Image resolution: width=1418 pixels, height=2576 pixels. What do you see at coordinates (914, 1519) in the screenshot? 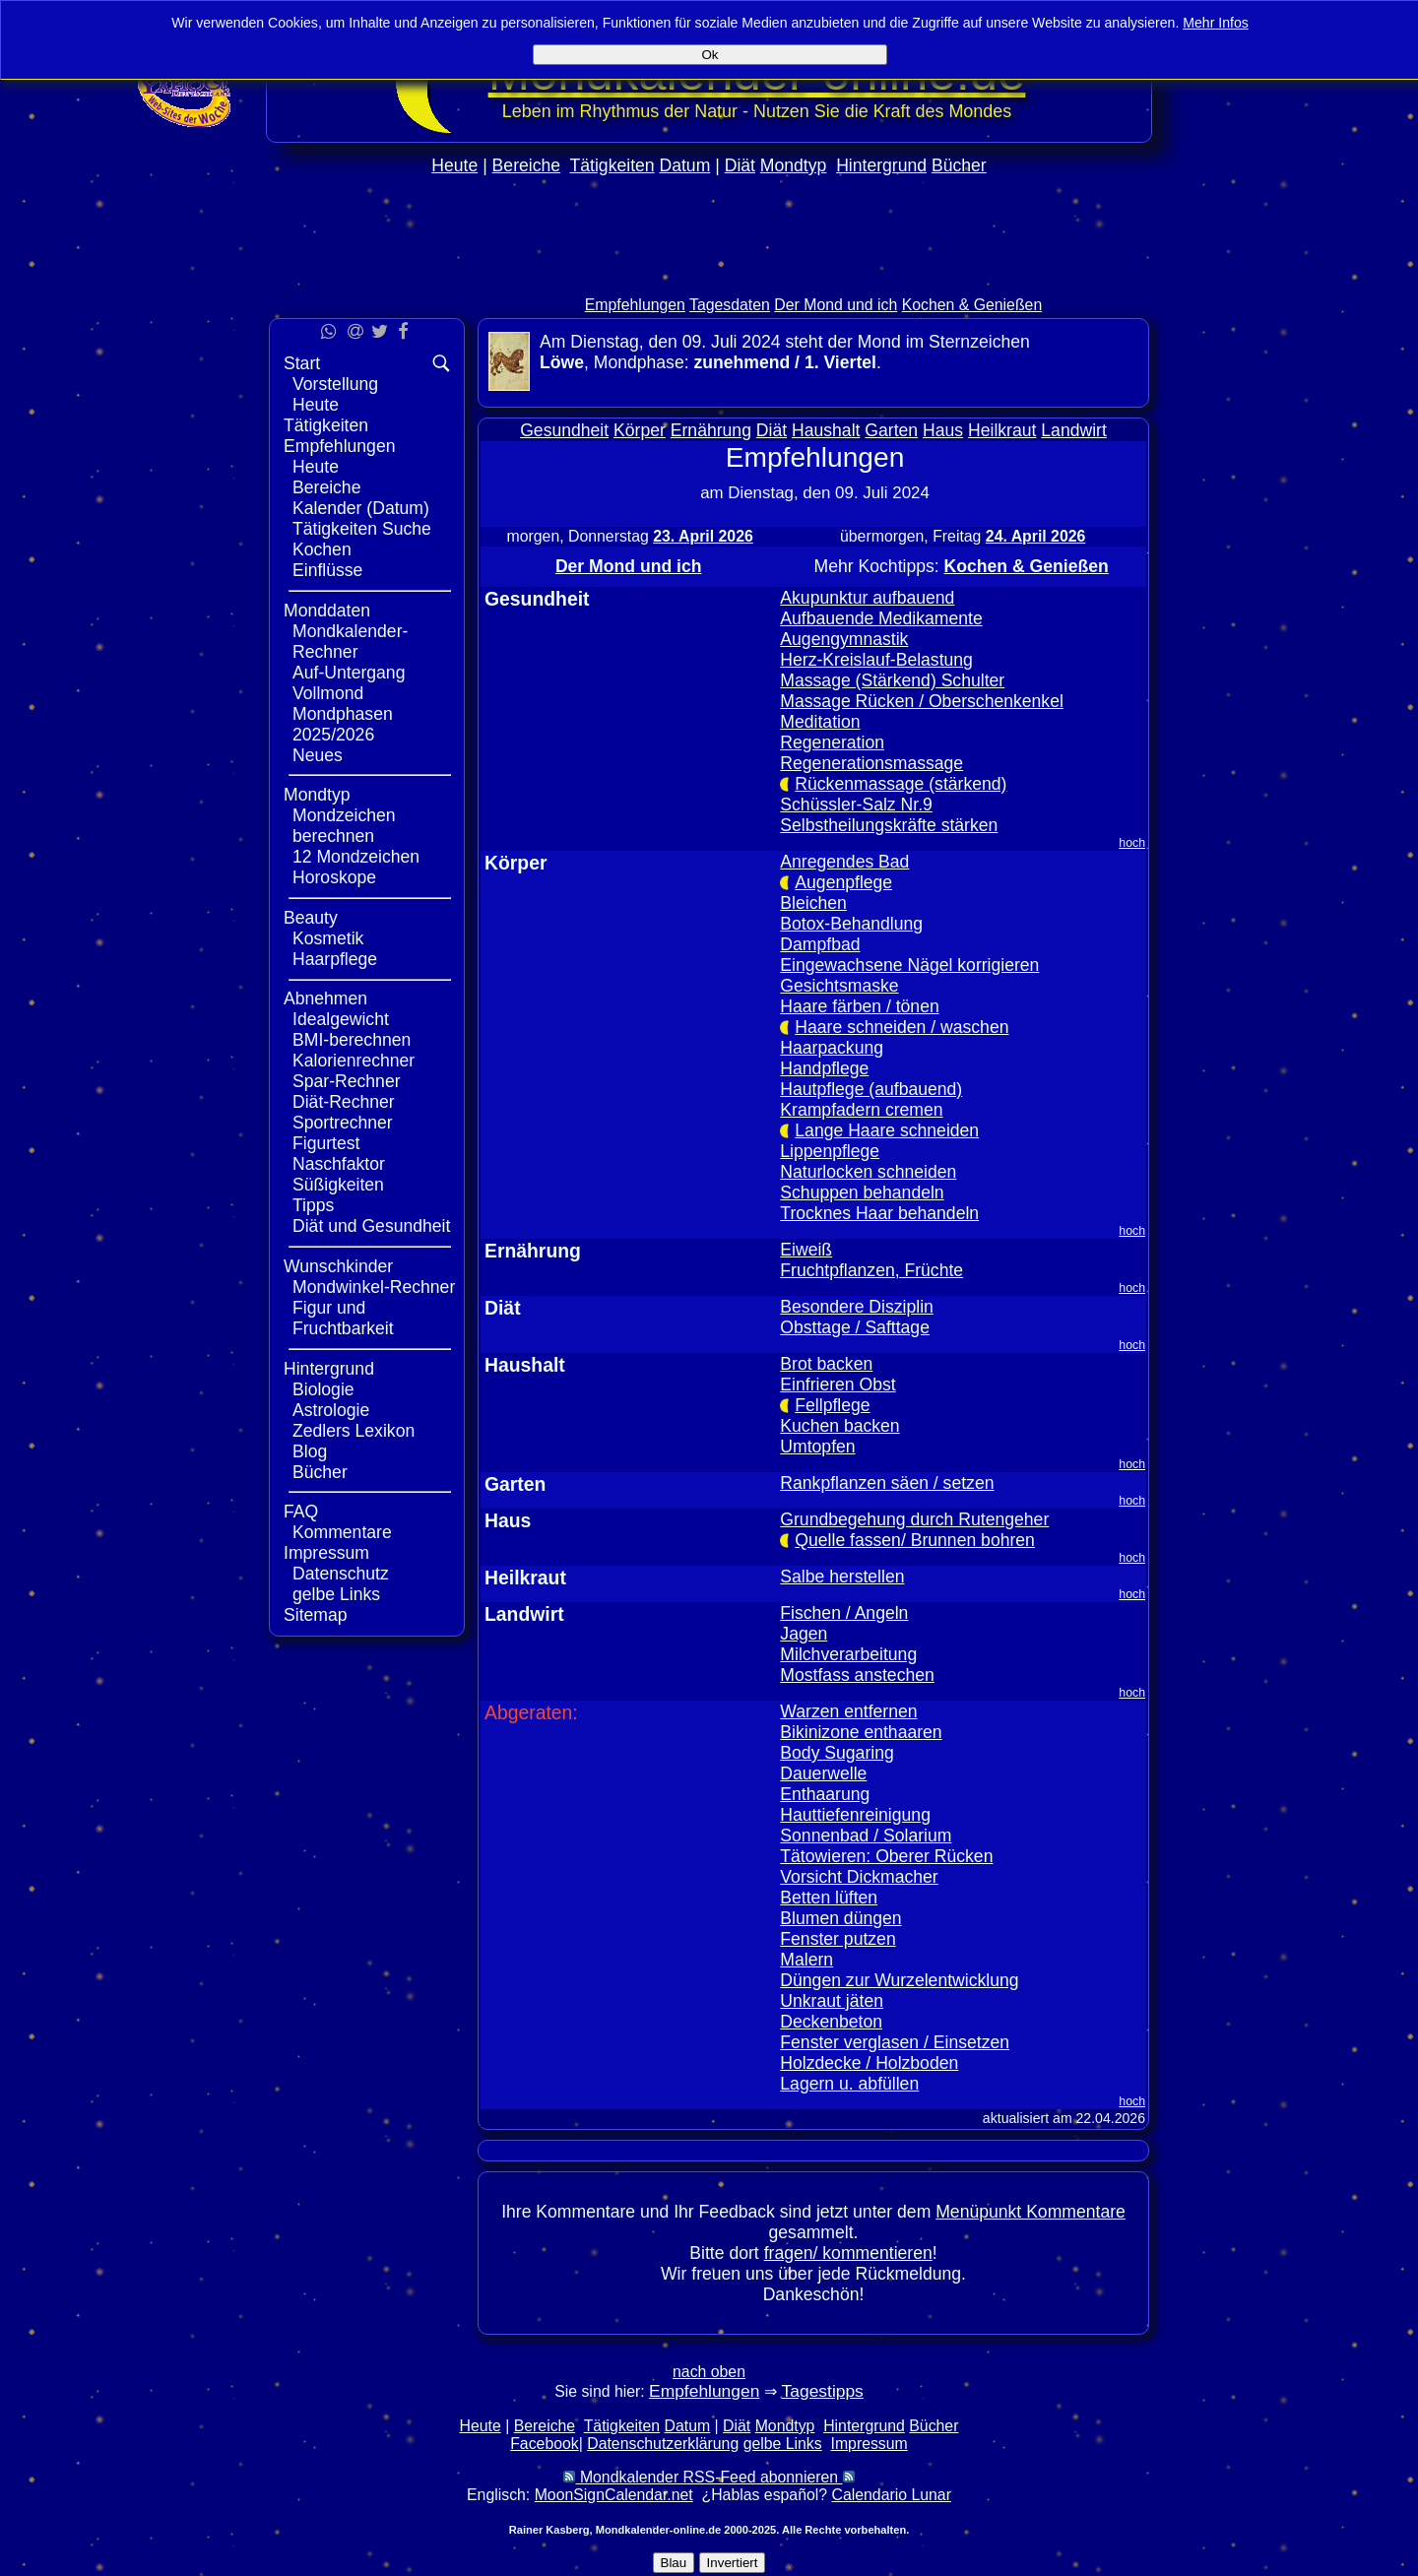
I see `Grundbegehung durch Rutengeher` at bounding box center [914, 1519].